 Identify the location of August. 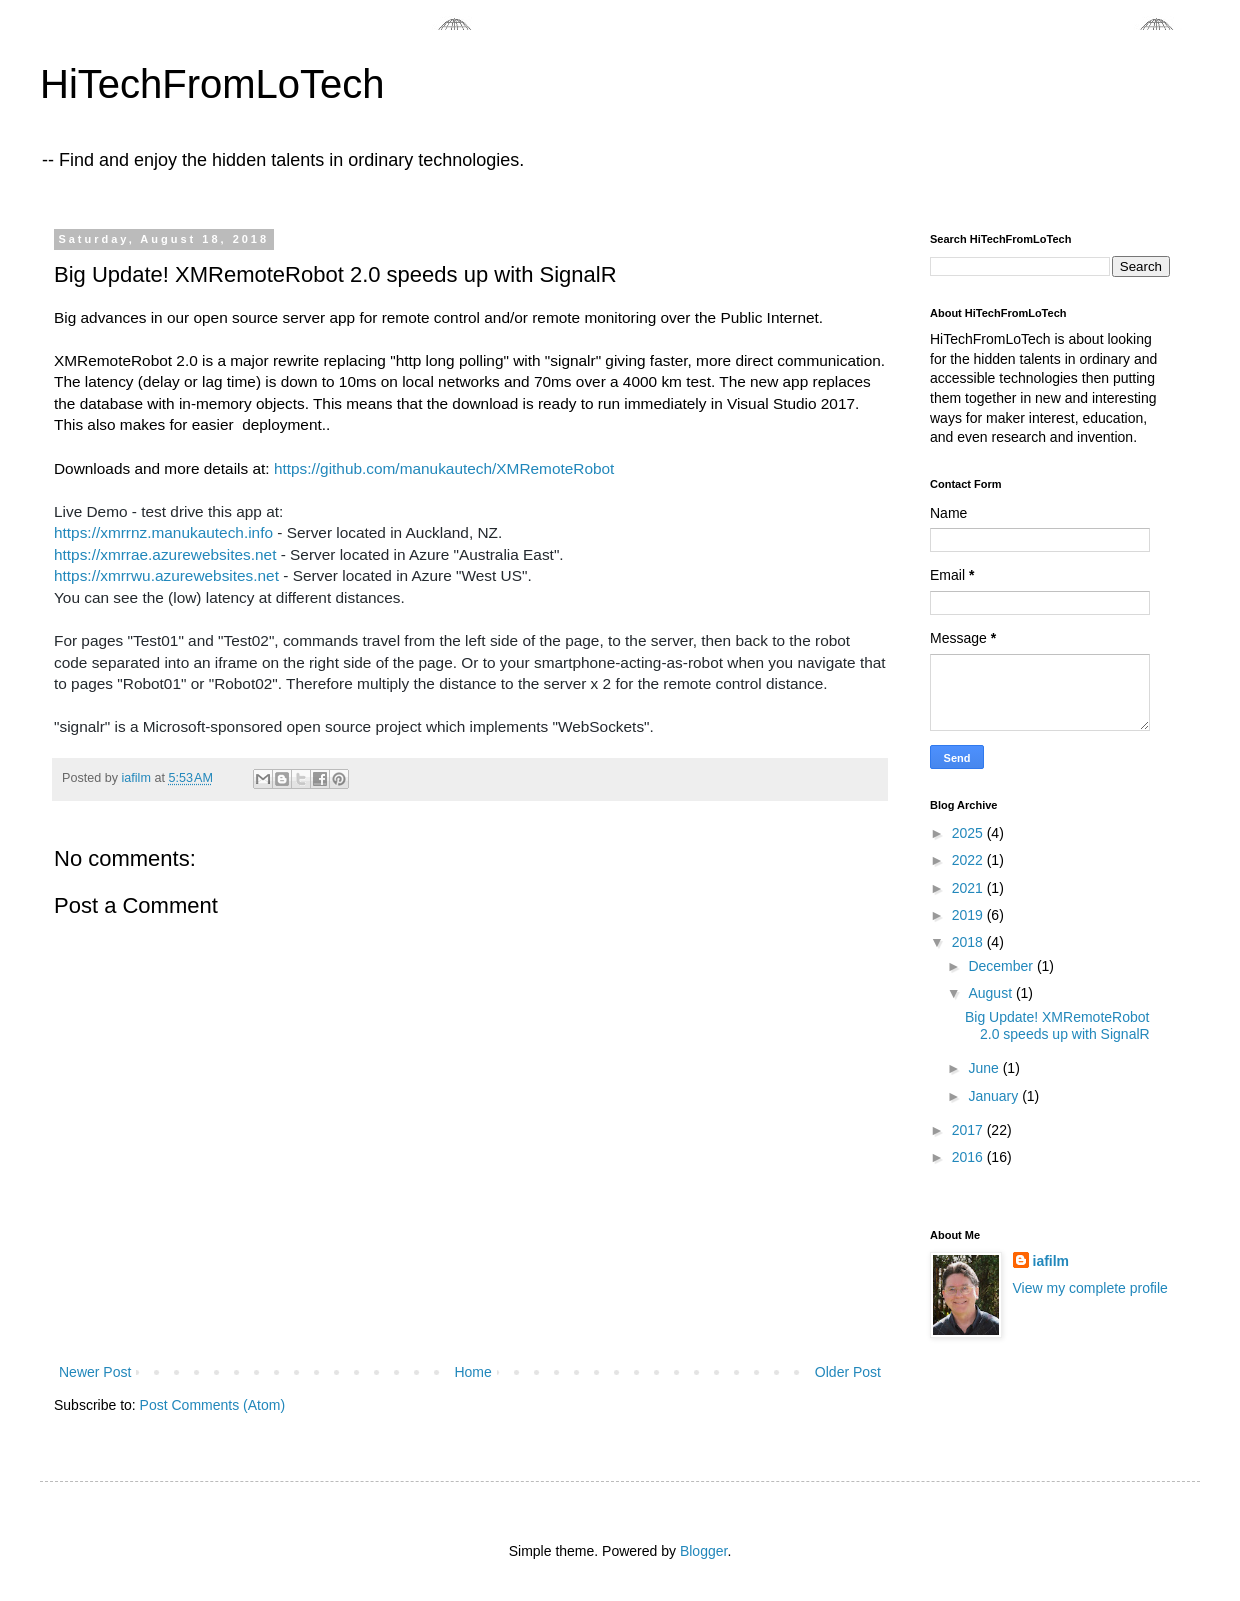
(991, 993).